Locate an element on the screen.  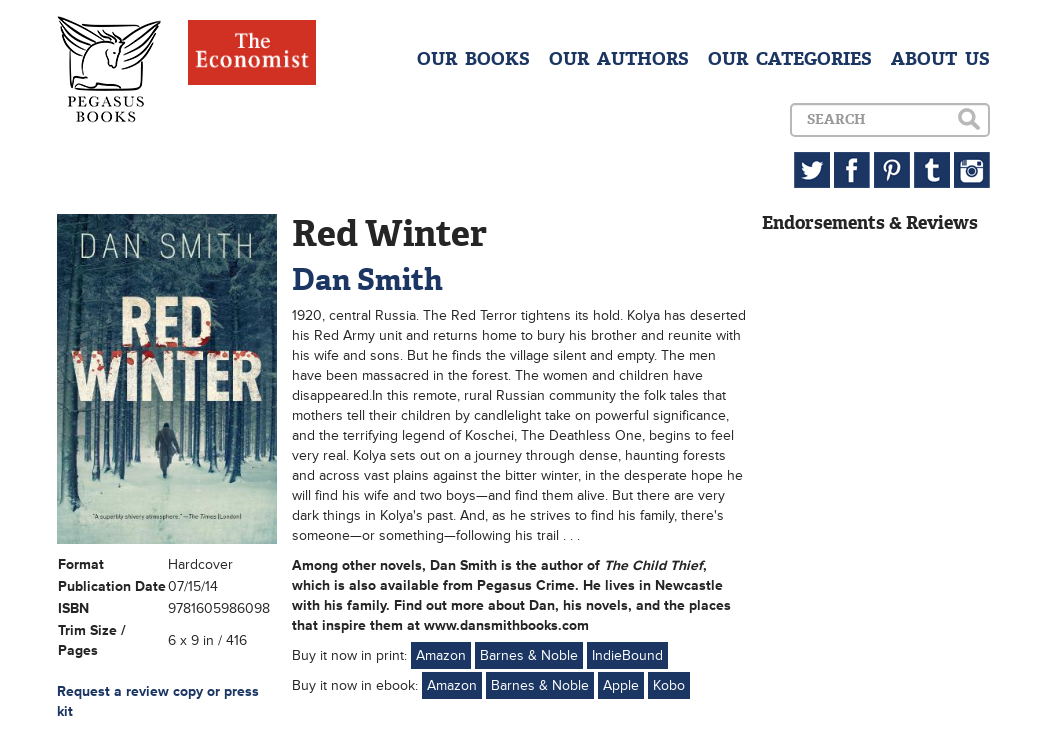
Dan Smith is located at coordinates (367, 279).